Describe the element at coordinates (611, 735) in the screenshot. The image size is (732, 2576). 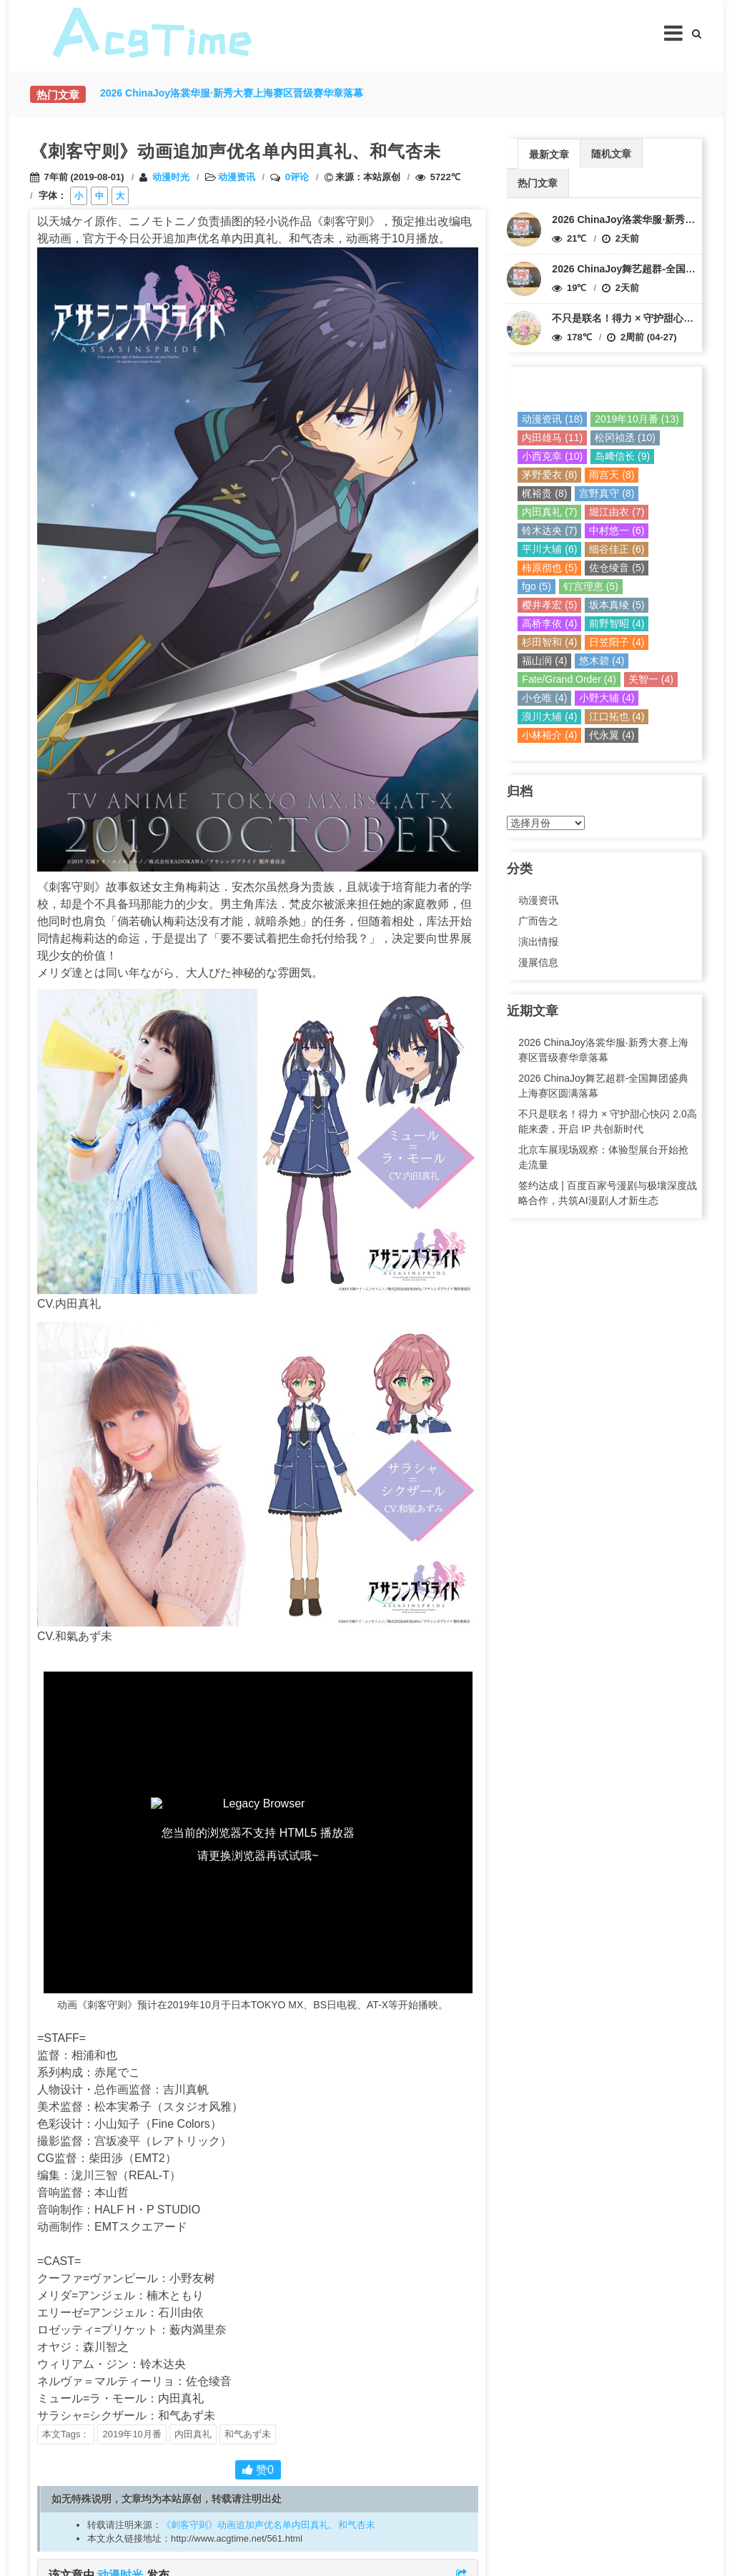
I see `代永翼 (4)` at that location.